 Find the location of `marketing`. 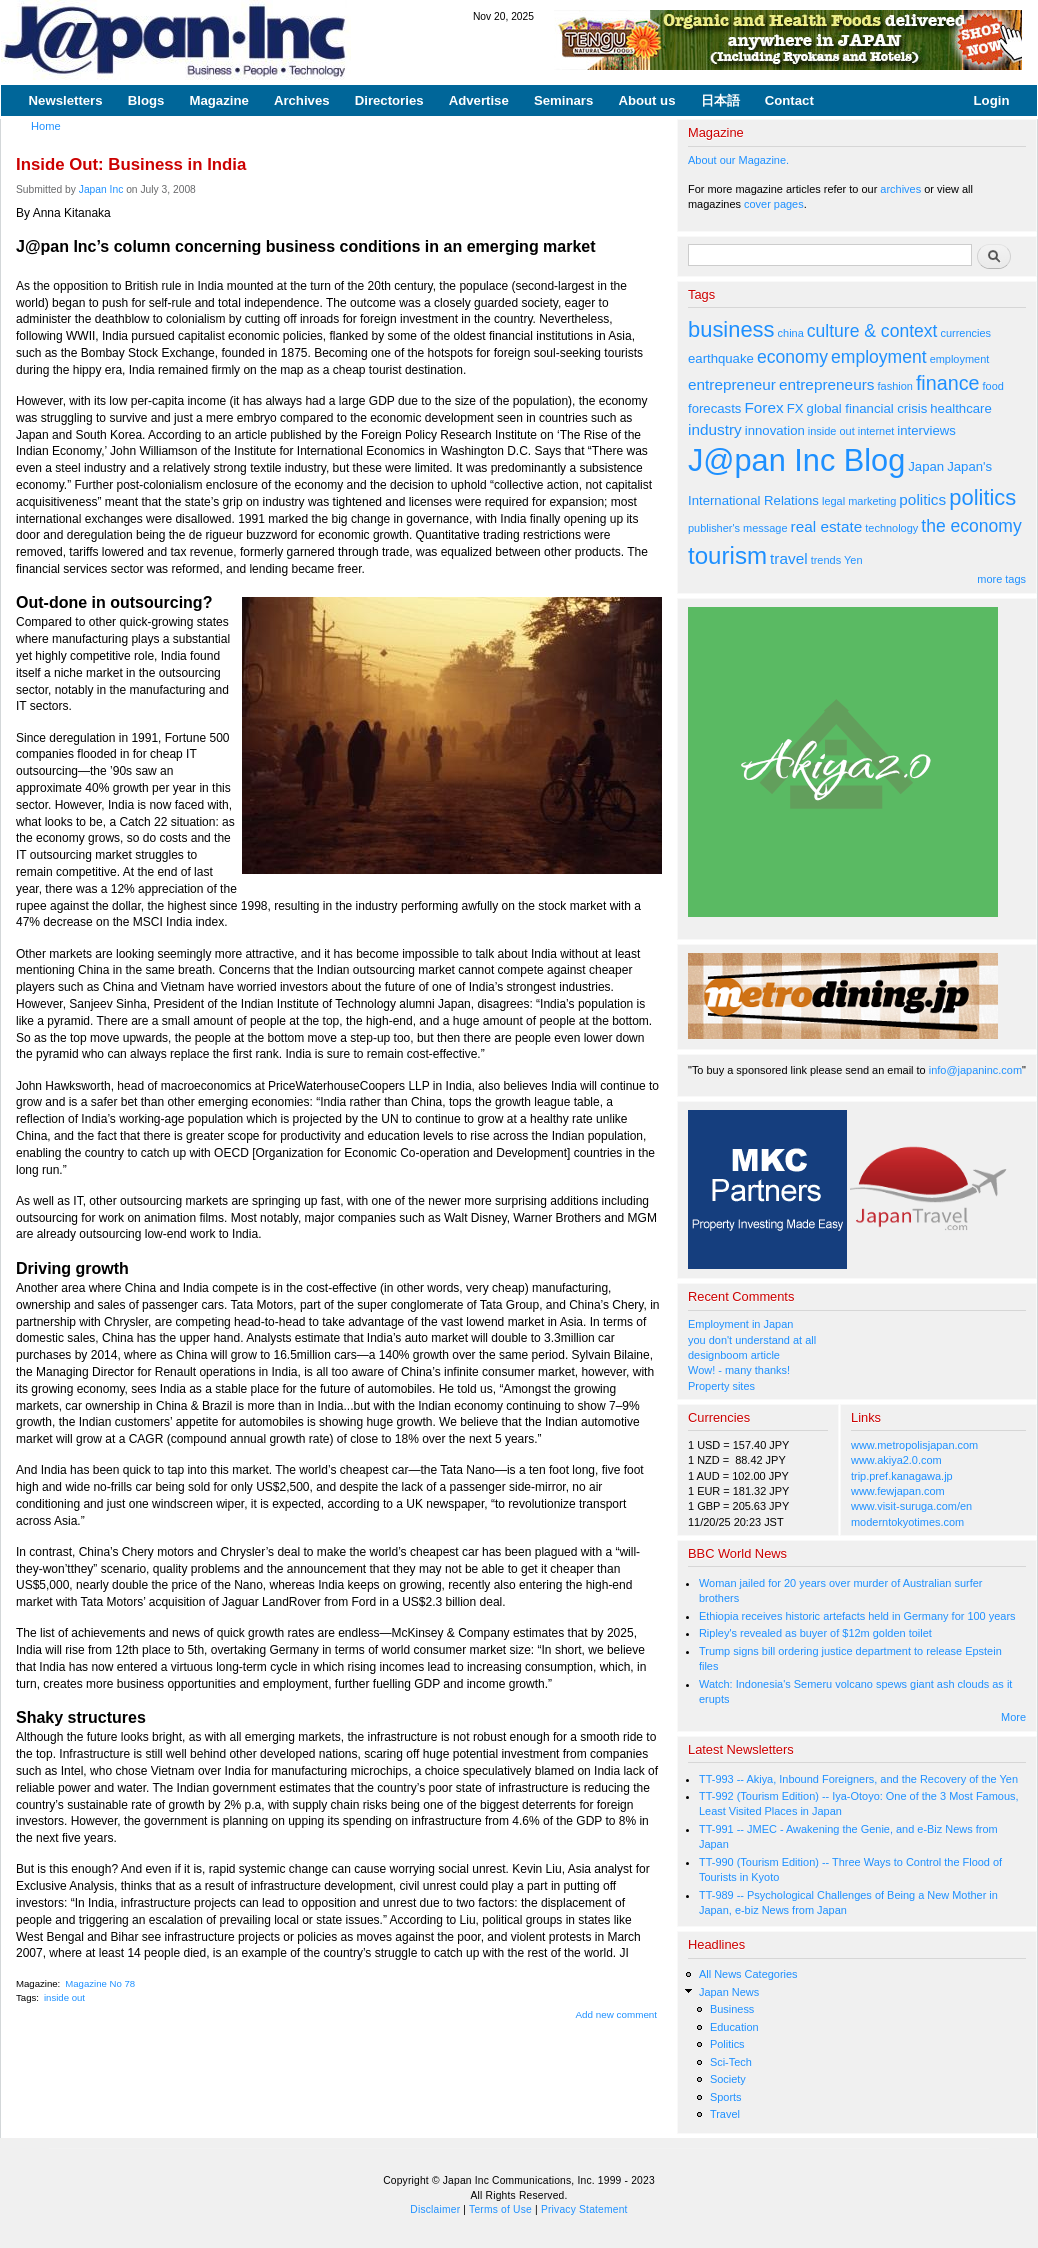

marketing is located at coordinates (872, 501).